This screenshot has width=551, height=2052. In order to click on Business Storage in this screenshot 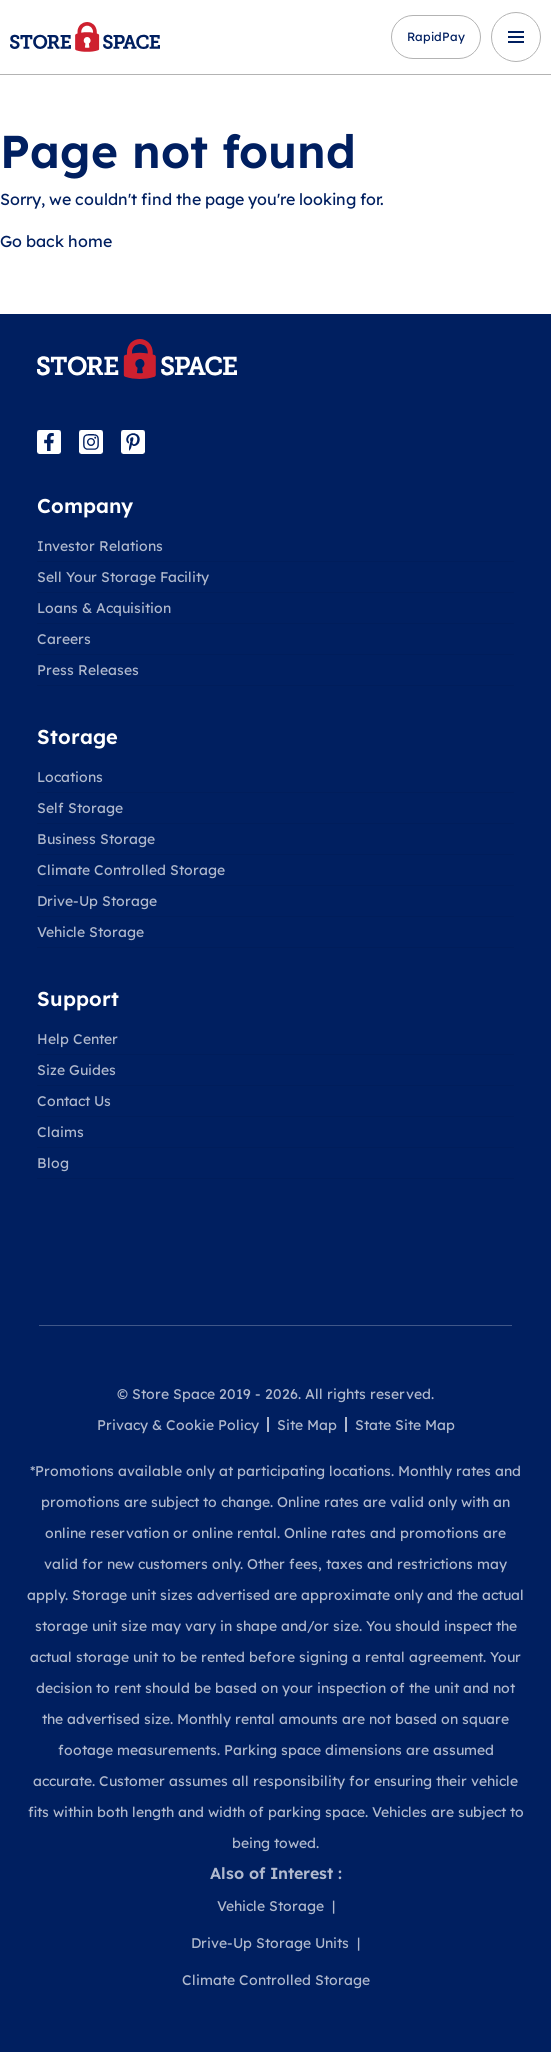, I will do `click(96, 839)`.